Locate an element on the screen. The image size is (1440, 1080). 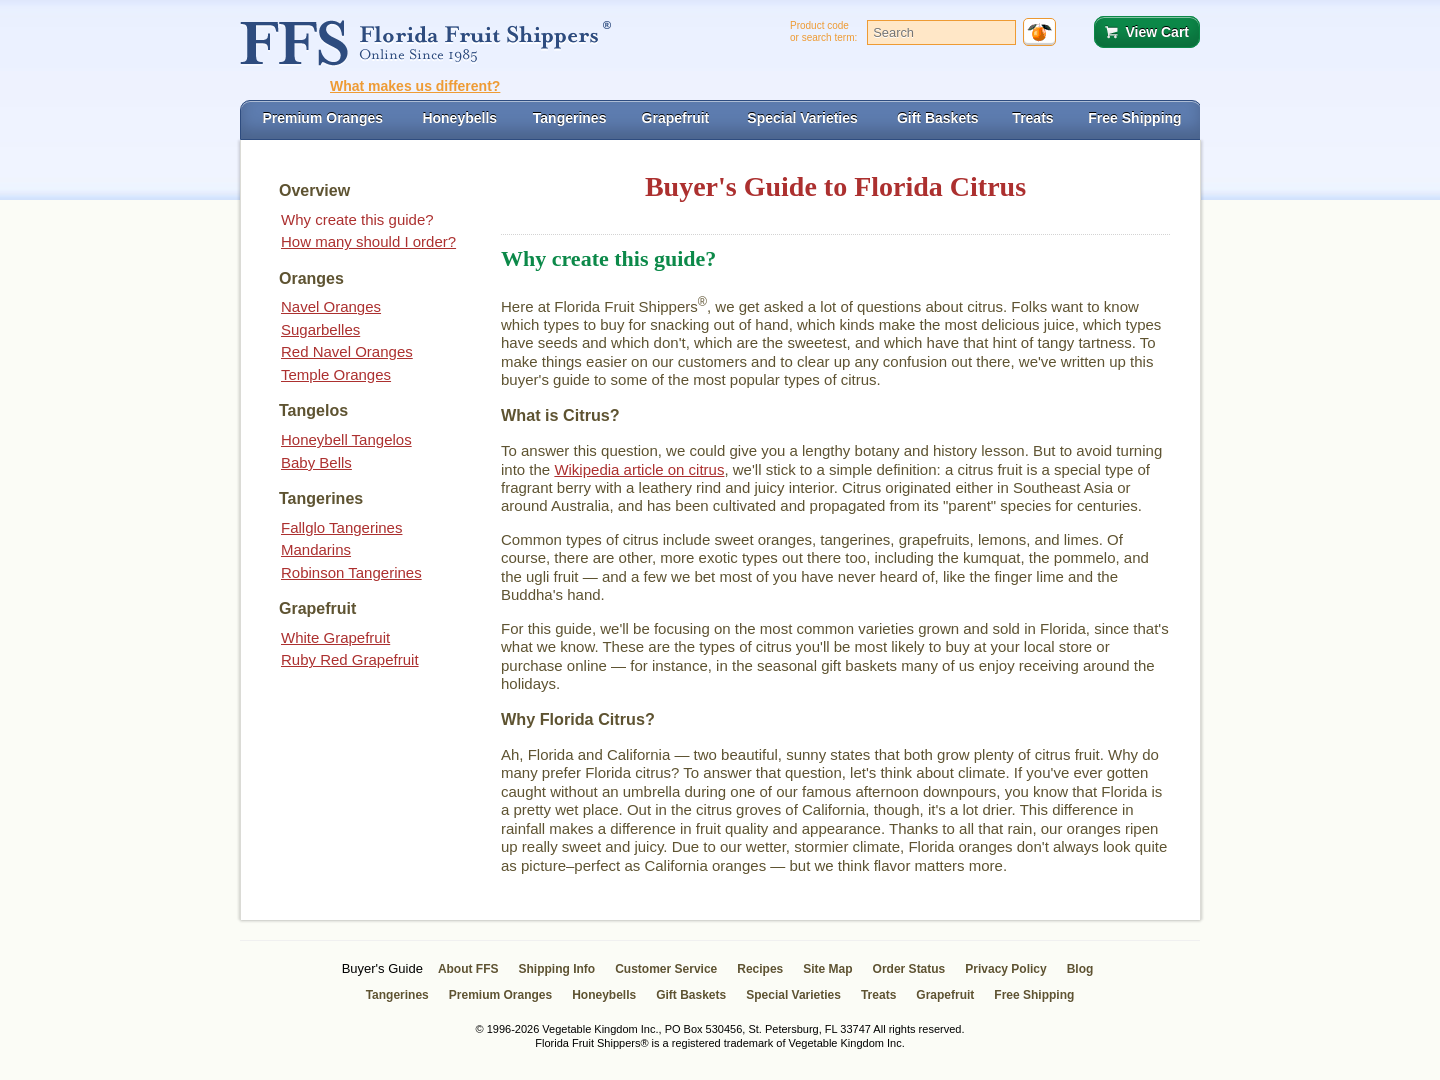
Premium Oranges is located at coordinates (500, 995).